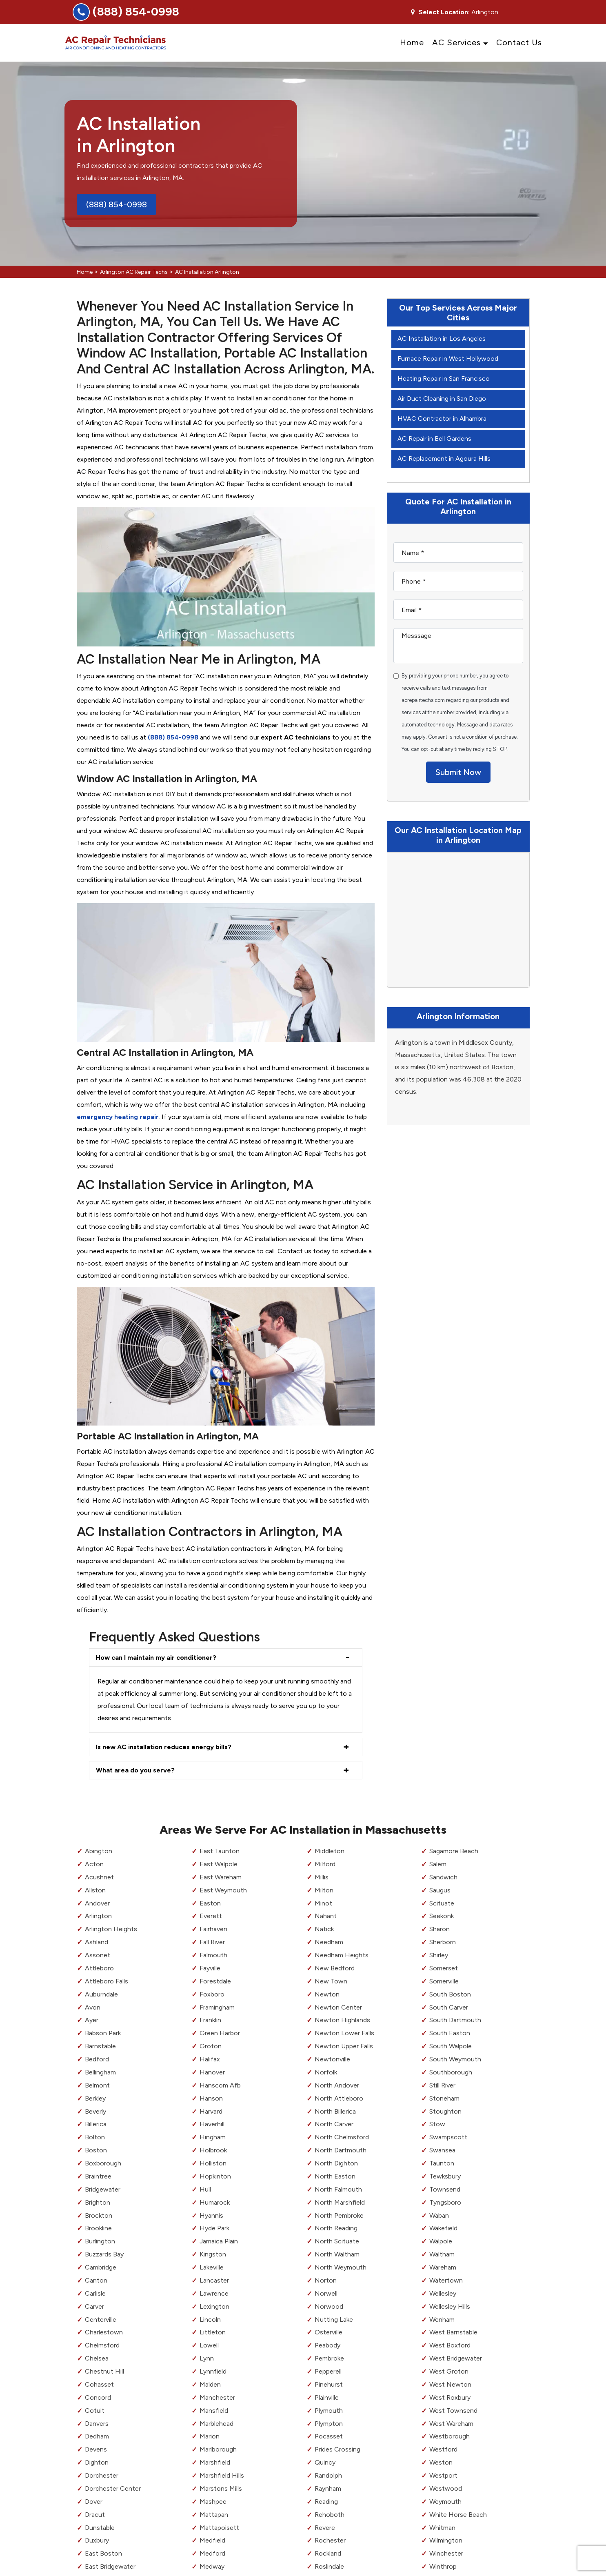  I want to click on Carlisle, so click(95, 2293).